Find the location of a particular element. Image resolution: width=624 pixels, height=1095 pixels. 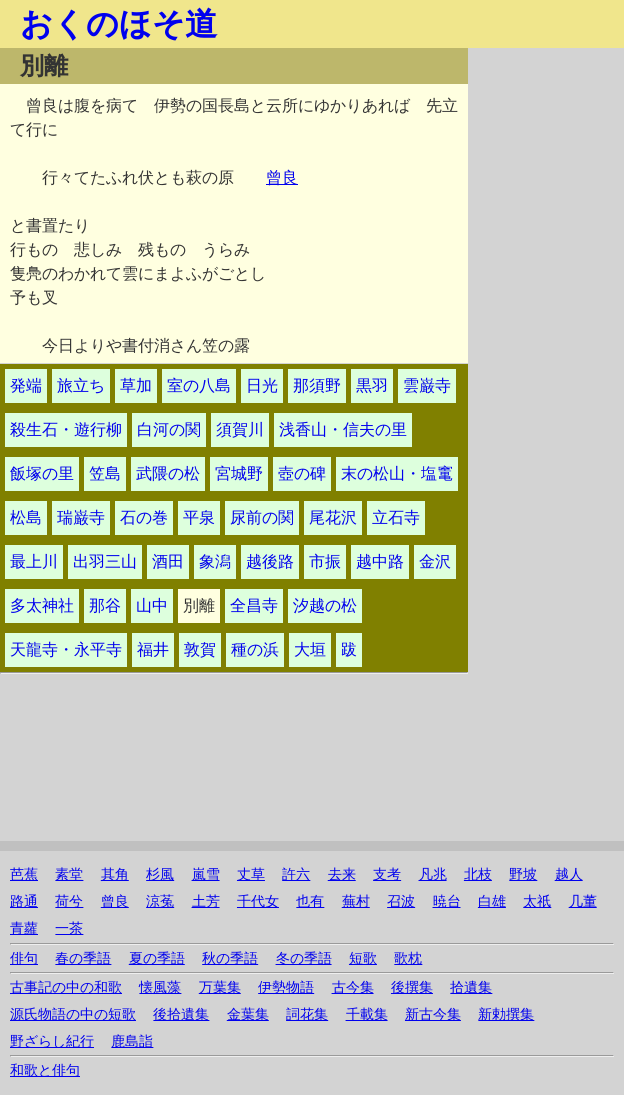

平泉 is located at coordinates (199, 517).